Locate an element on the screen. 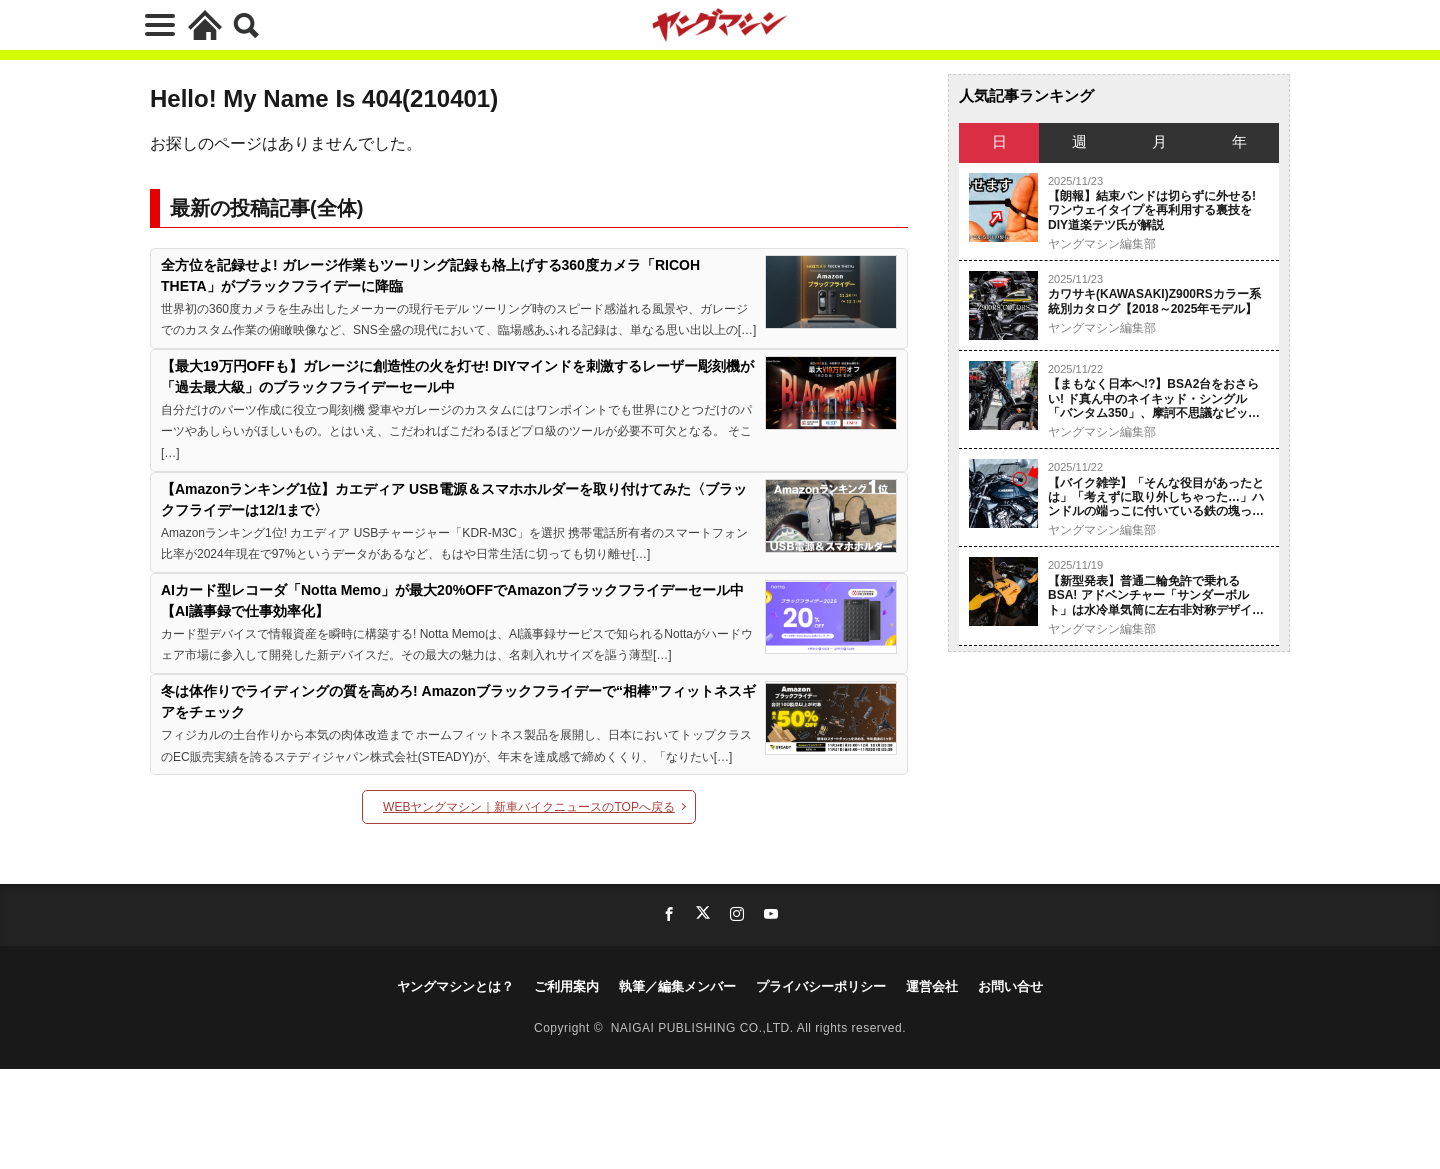 The height and width of the screenshot is (1169, 1440). 【新型発表】普通二輪免許で乗れるBSA! アドベンチャー「サンダーボルト」は水冷単気筒に左右非対称デザインを採用〈EICMA〉 is located at coordinates (1156, 595).